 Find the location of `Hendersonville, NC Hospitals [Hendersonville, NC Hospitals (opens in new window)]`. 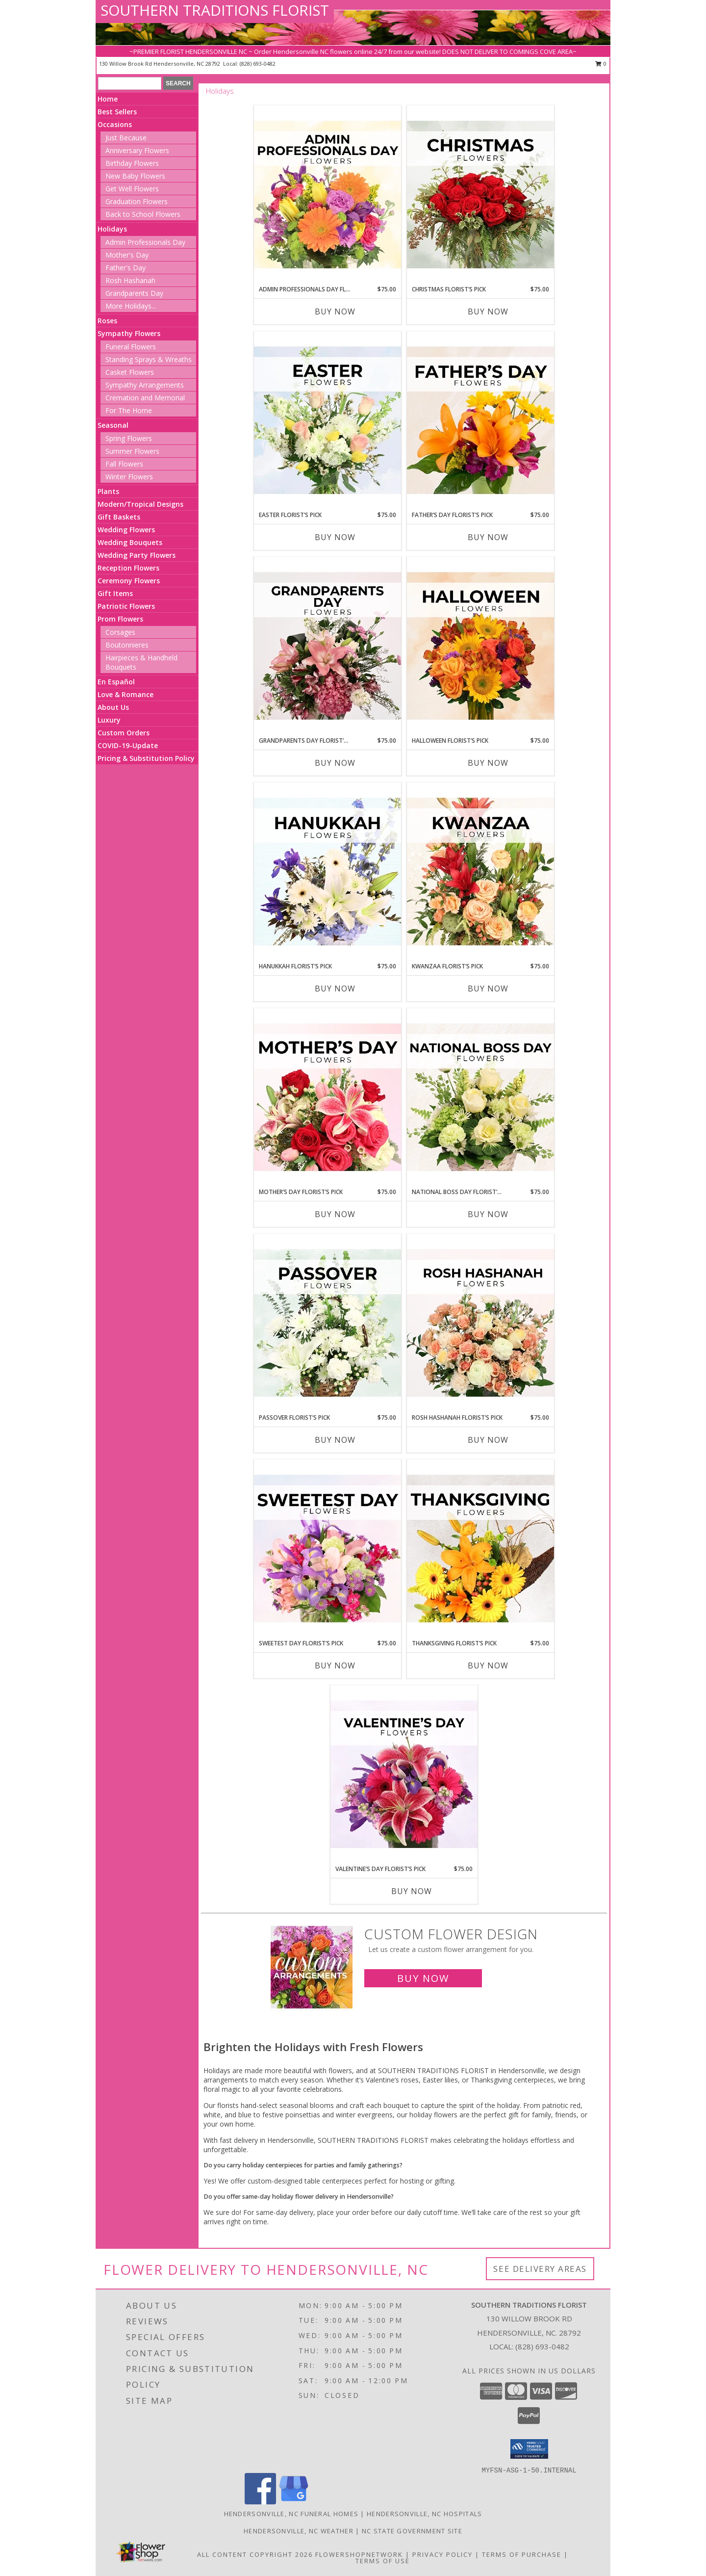

Hendersonville, NC Hospitals [Hendersonville, NC Hospitals (opens in new window)] is located at coordinates (424, 2513).